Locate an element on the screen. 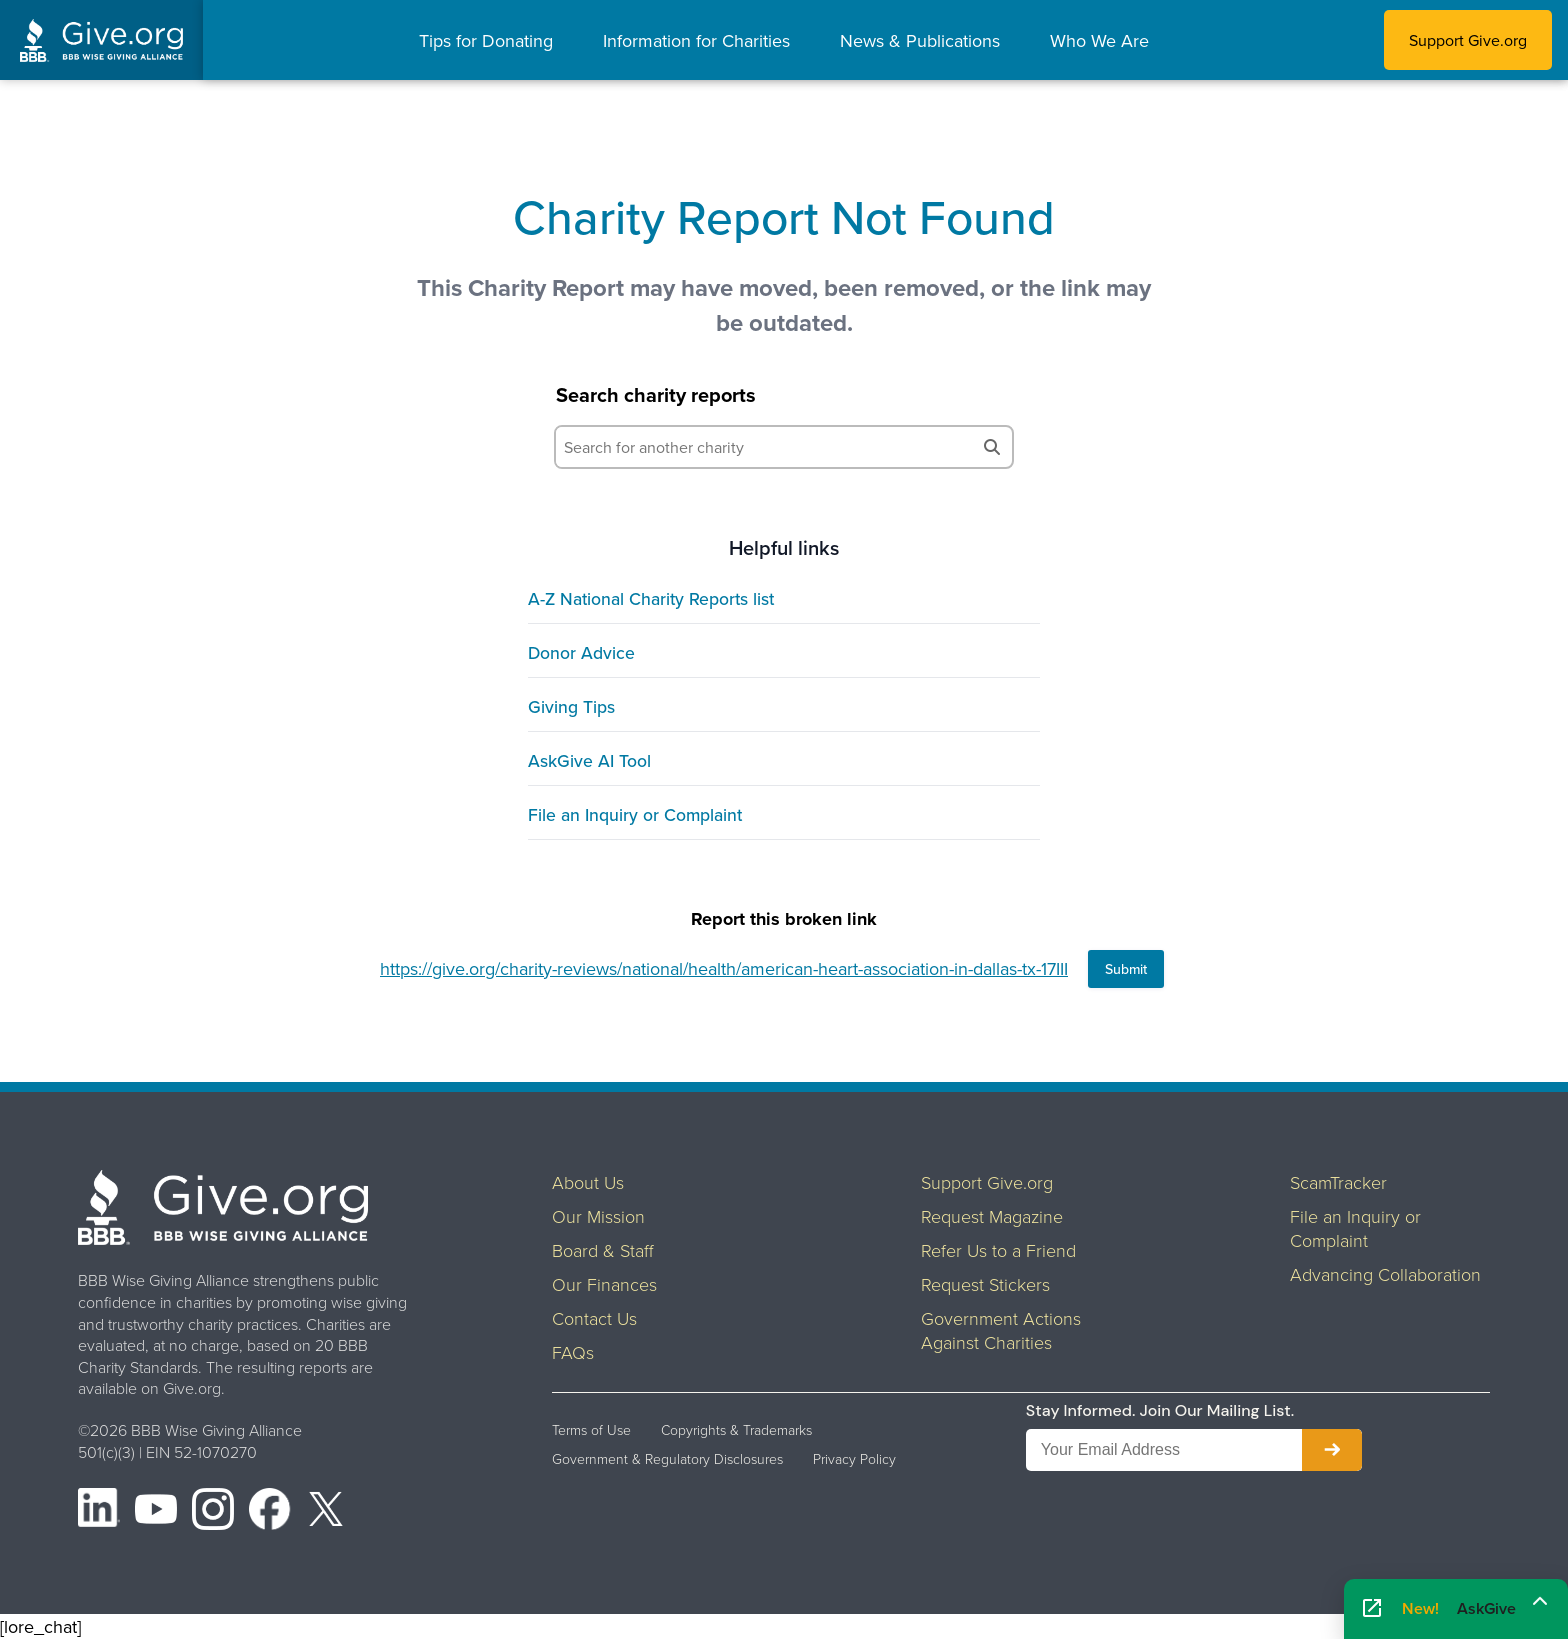 This screenshot has height=1639, width=1568. Giving Tips is located at coordinates (571, 706).